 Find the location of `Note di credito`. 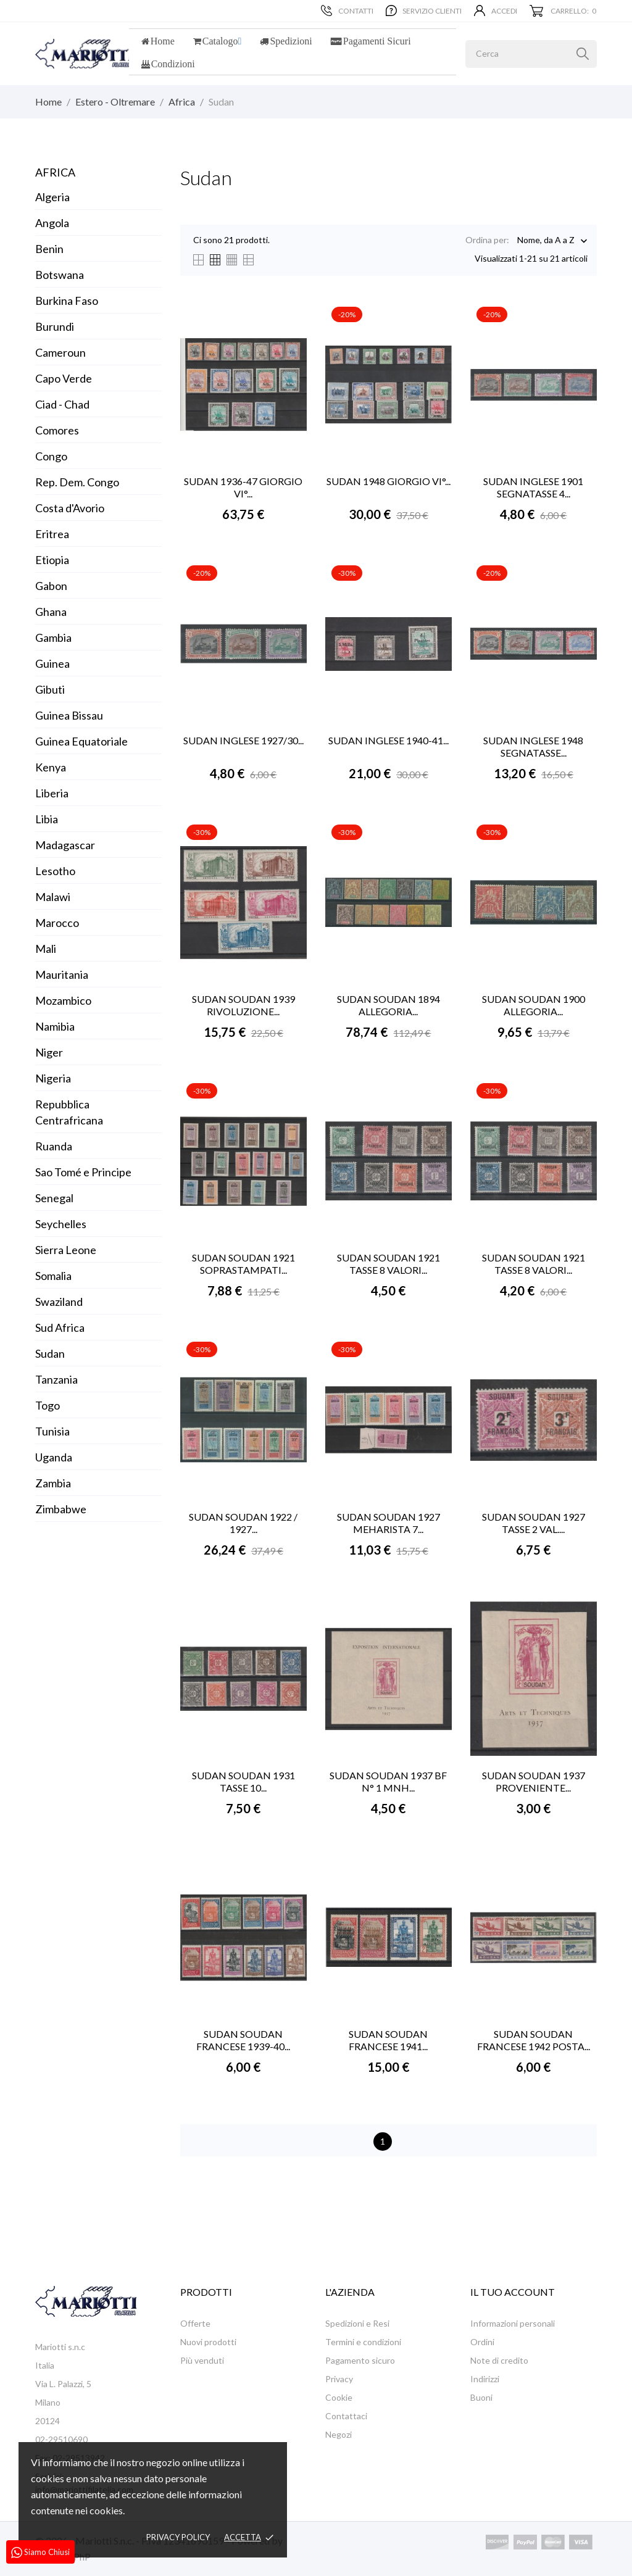

Note di credito is located at coordinates (499, 2360).